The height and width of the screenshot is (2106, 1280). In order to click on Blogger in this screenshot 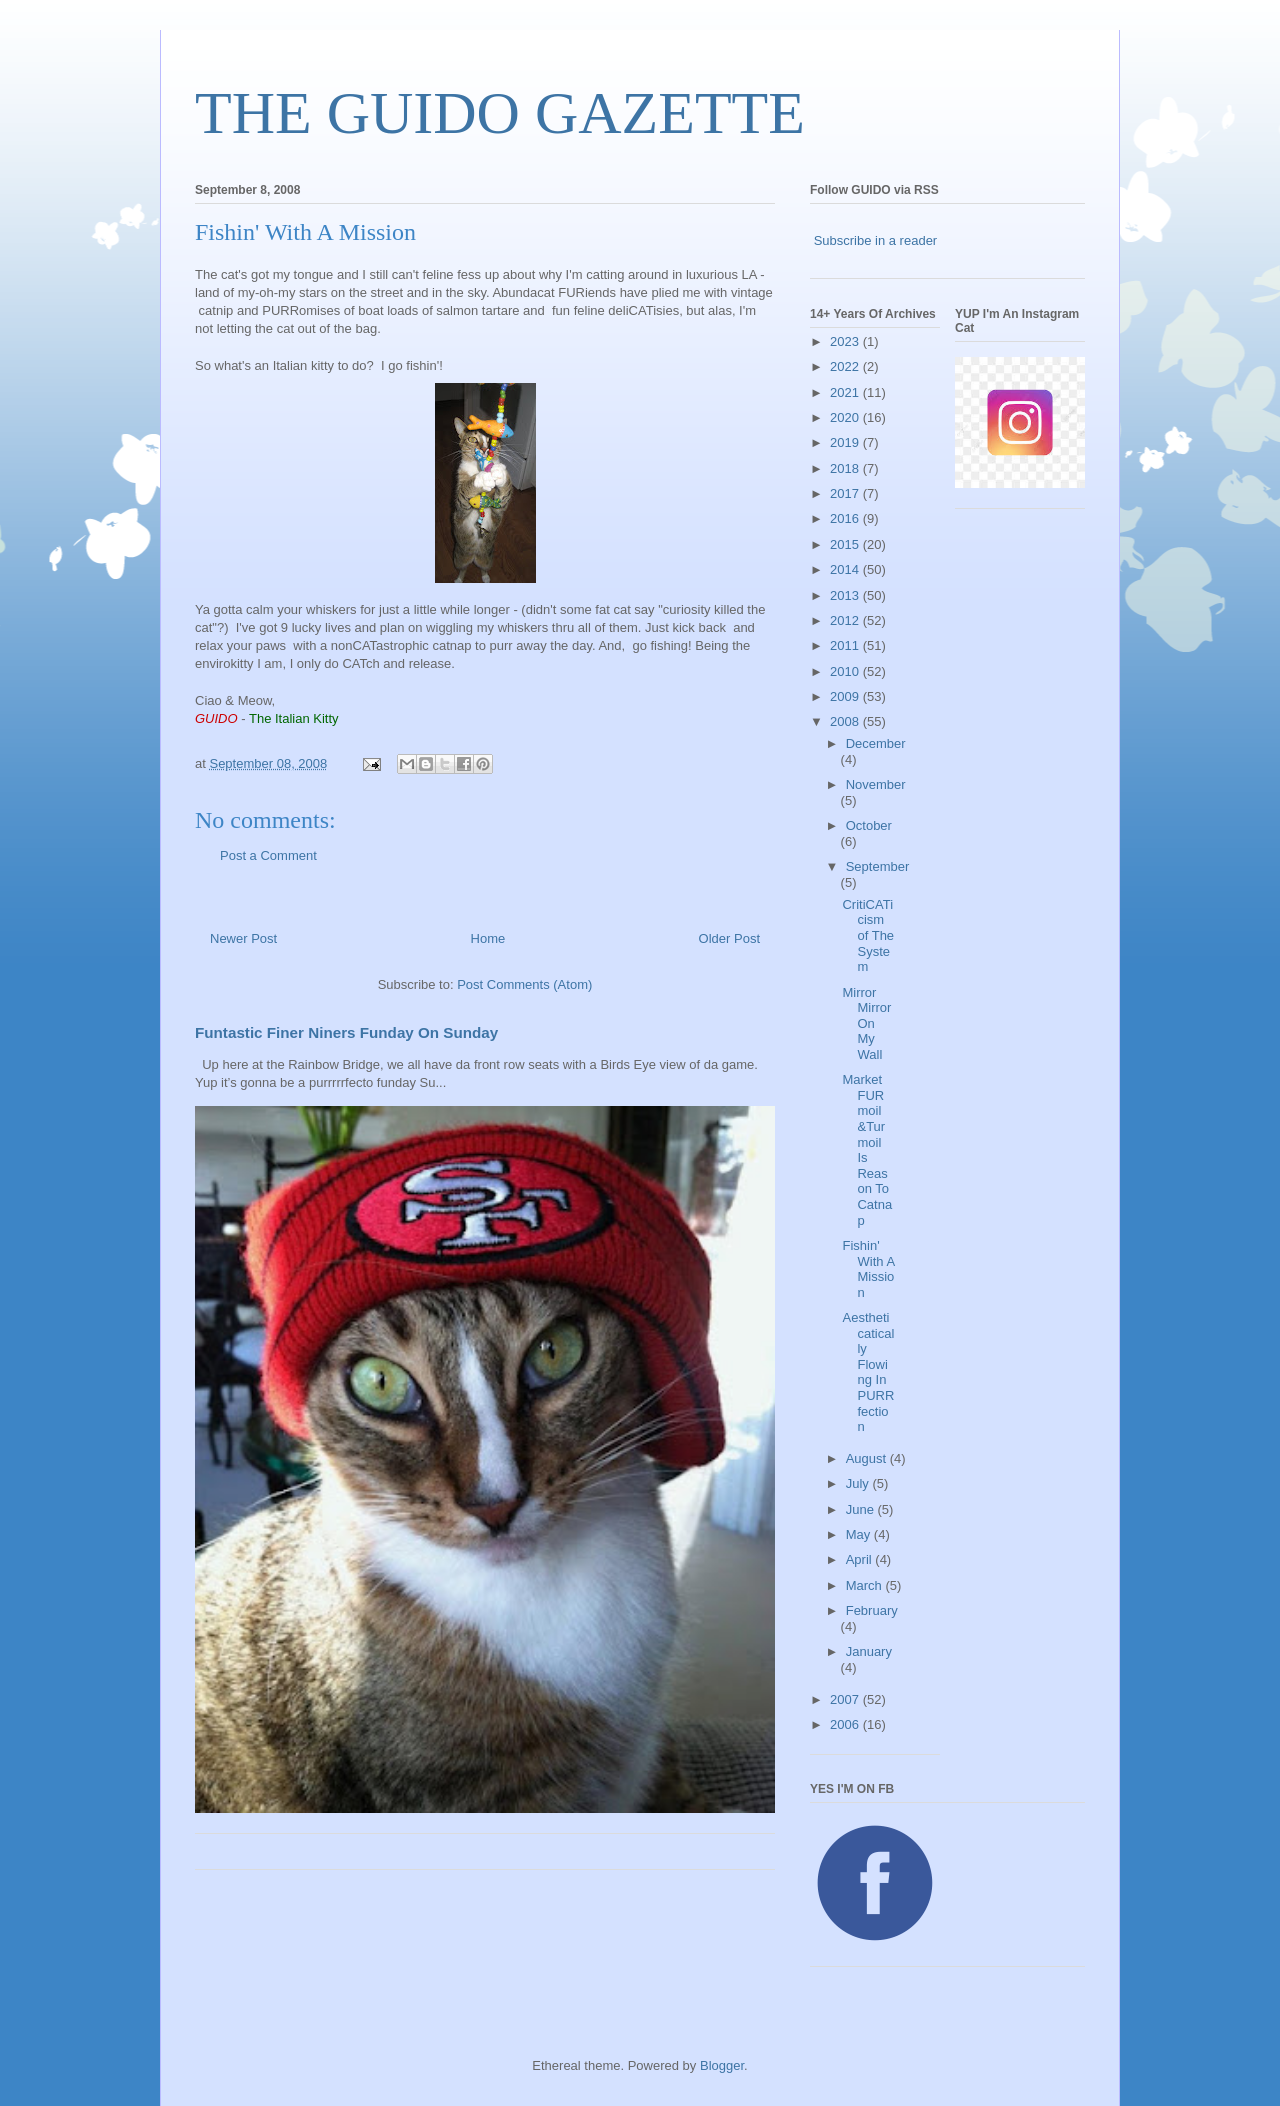, I will do `click(722, 2065)`.